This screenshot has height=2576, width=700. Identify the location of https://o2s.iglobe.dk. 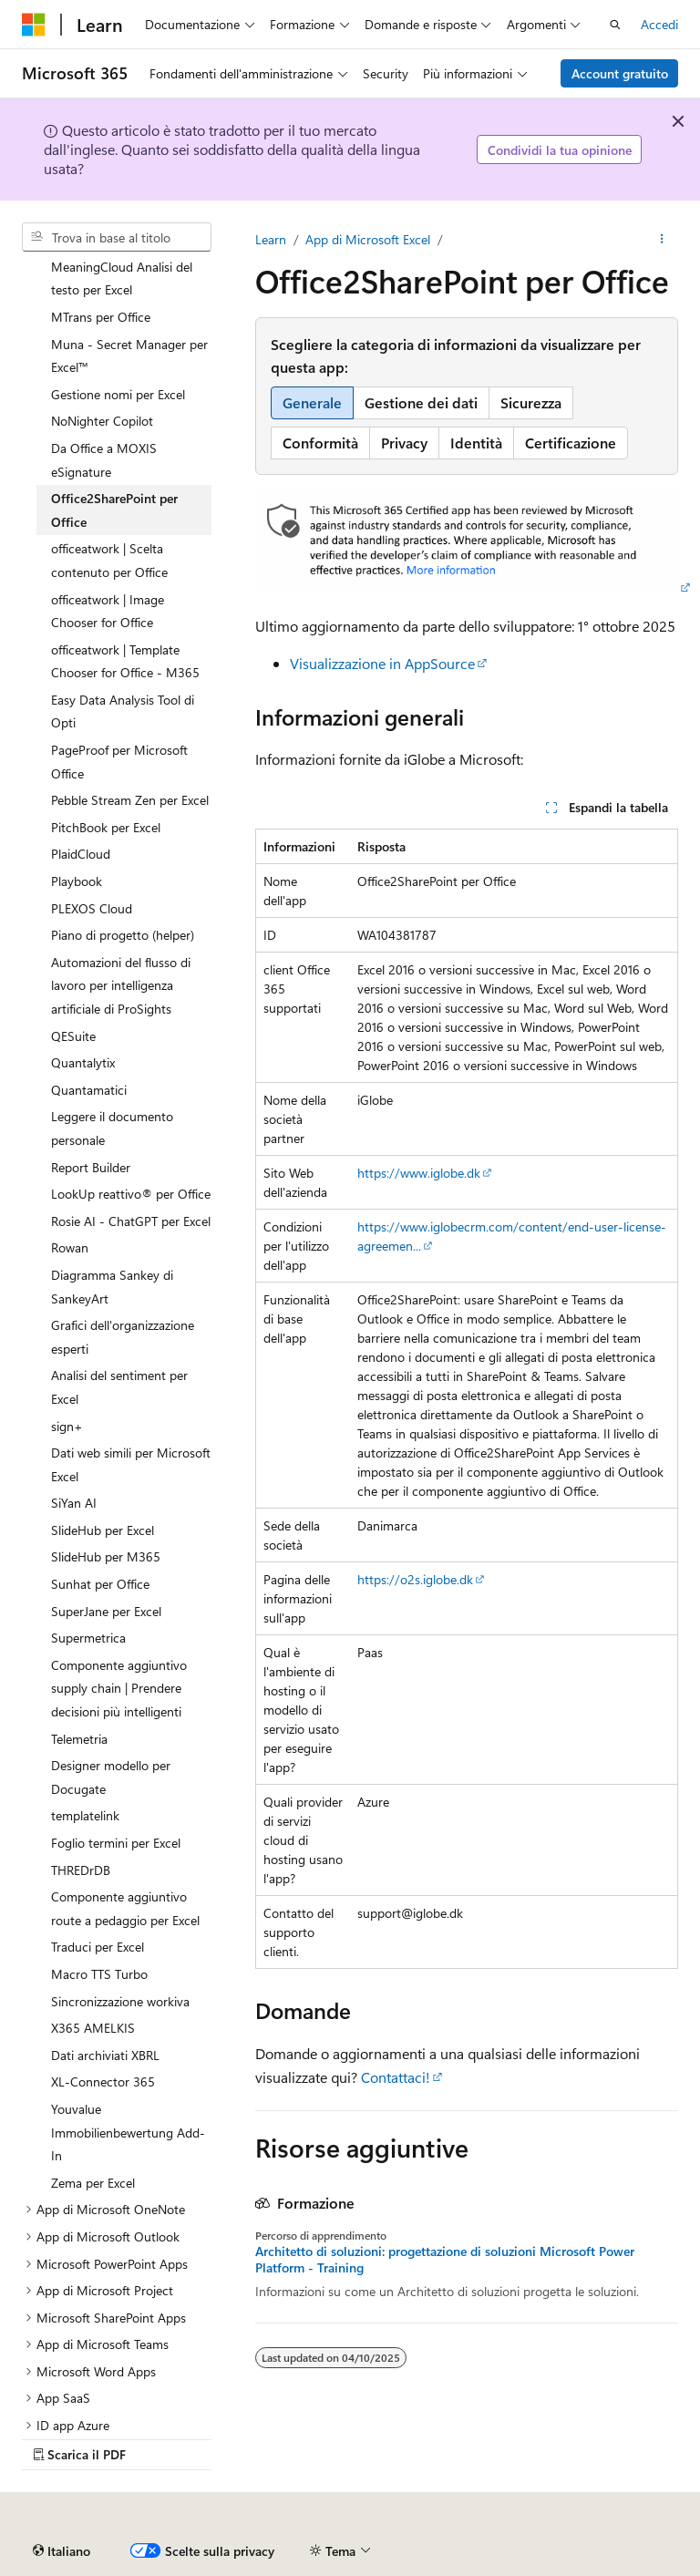
(415, 1579).